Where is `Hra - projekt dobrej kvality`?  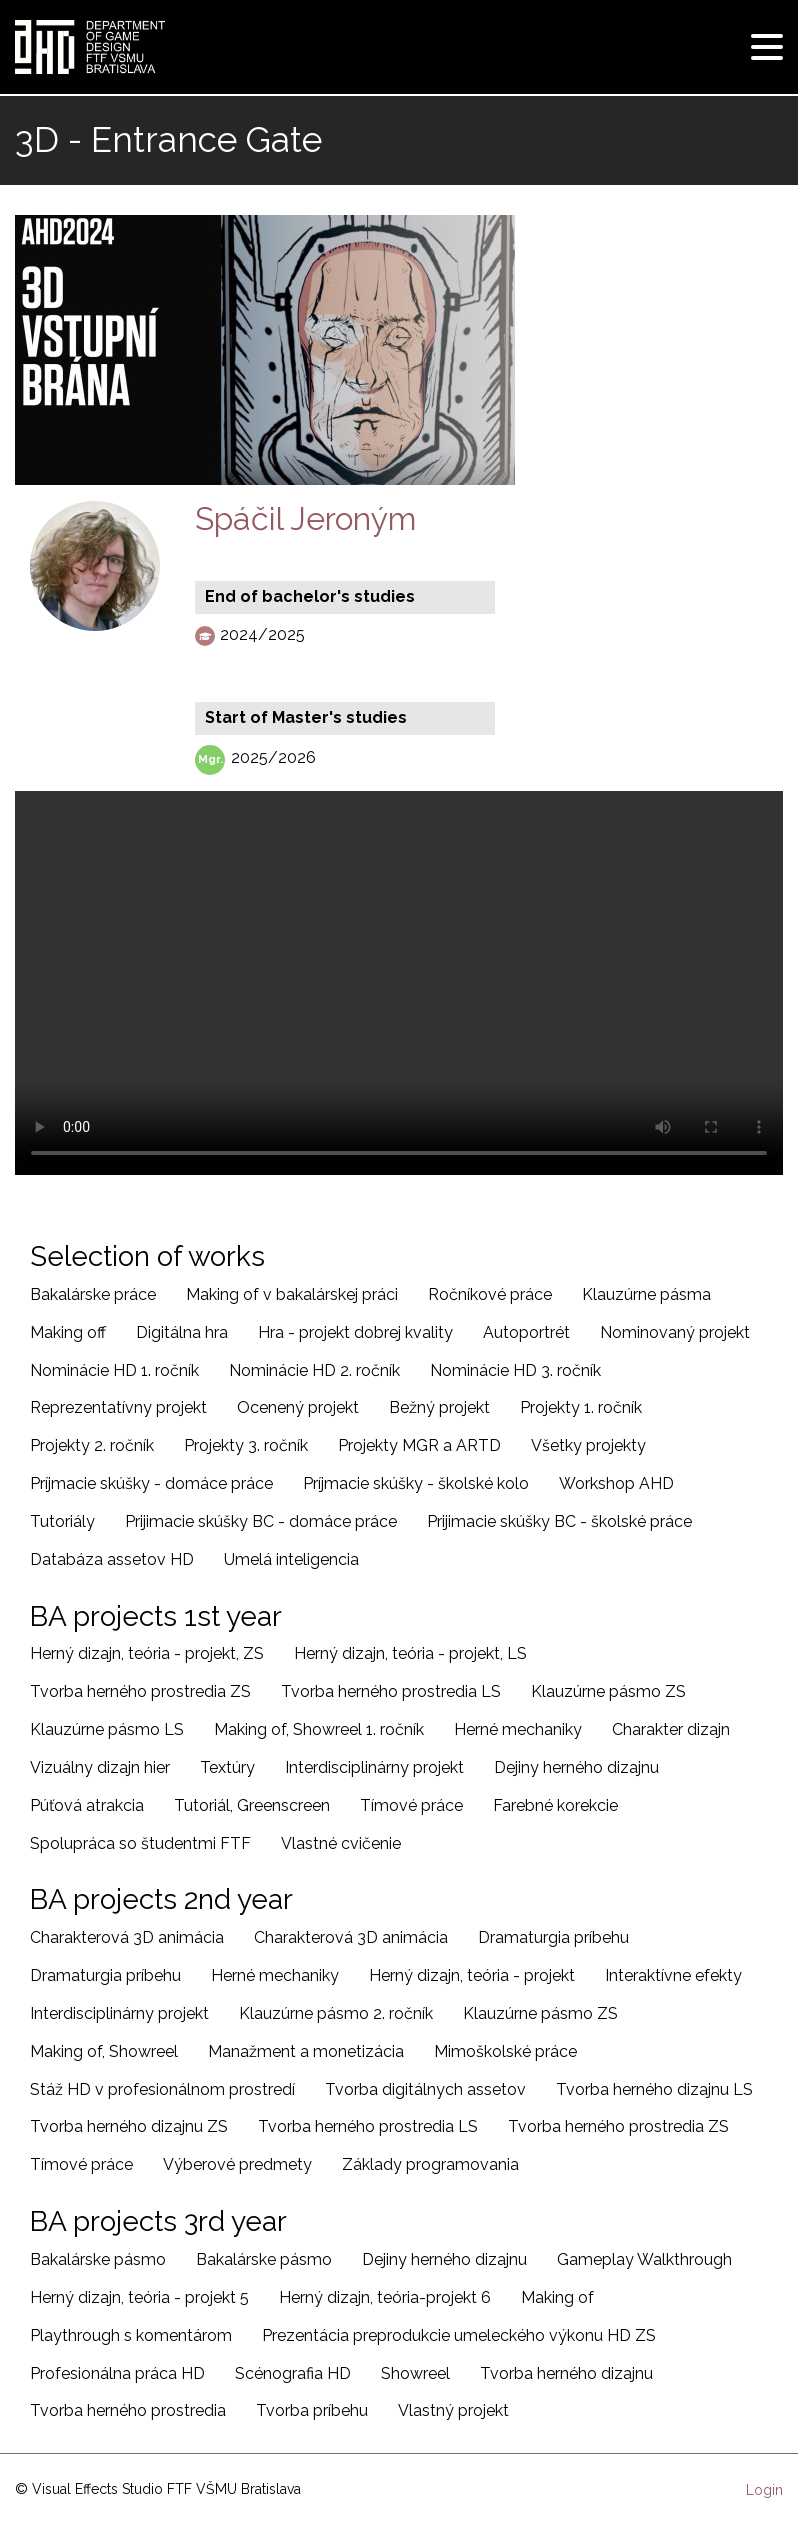
Hra - projekt dobrej kvality is located at coordinates (355, 1332).